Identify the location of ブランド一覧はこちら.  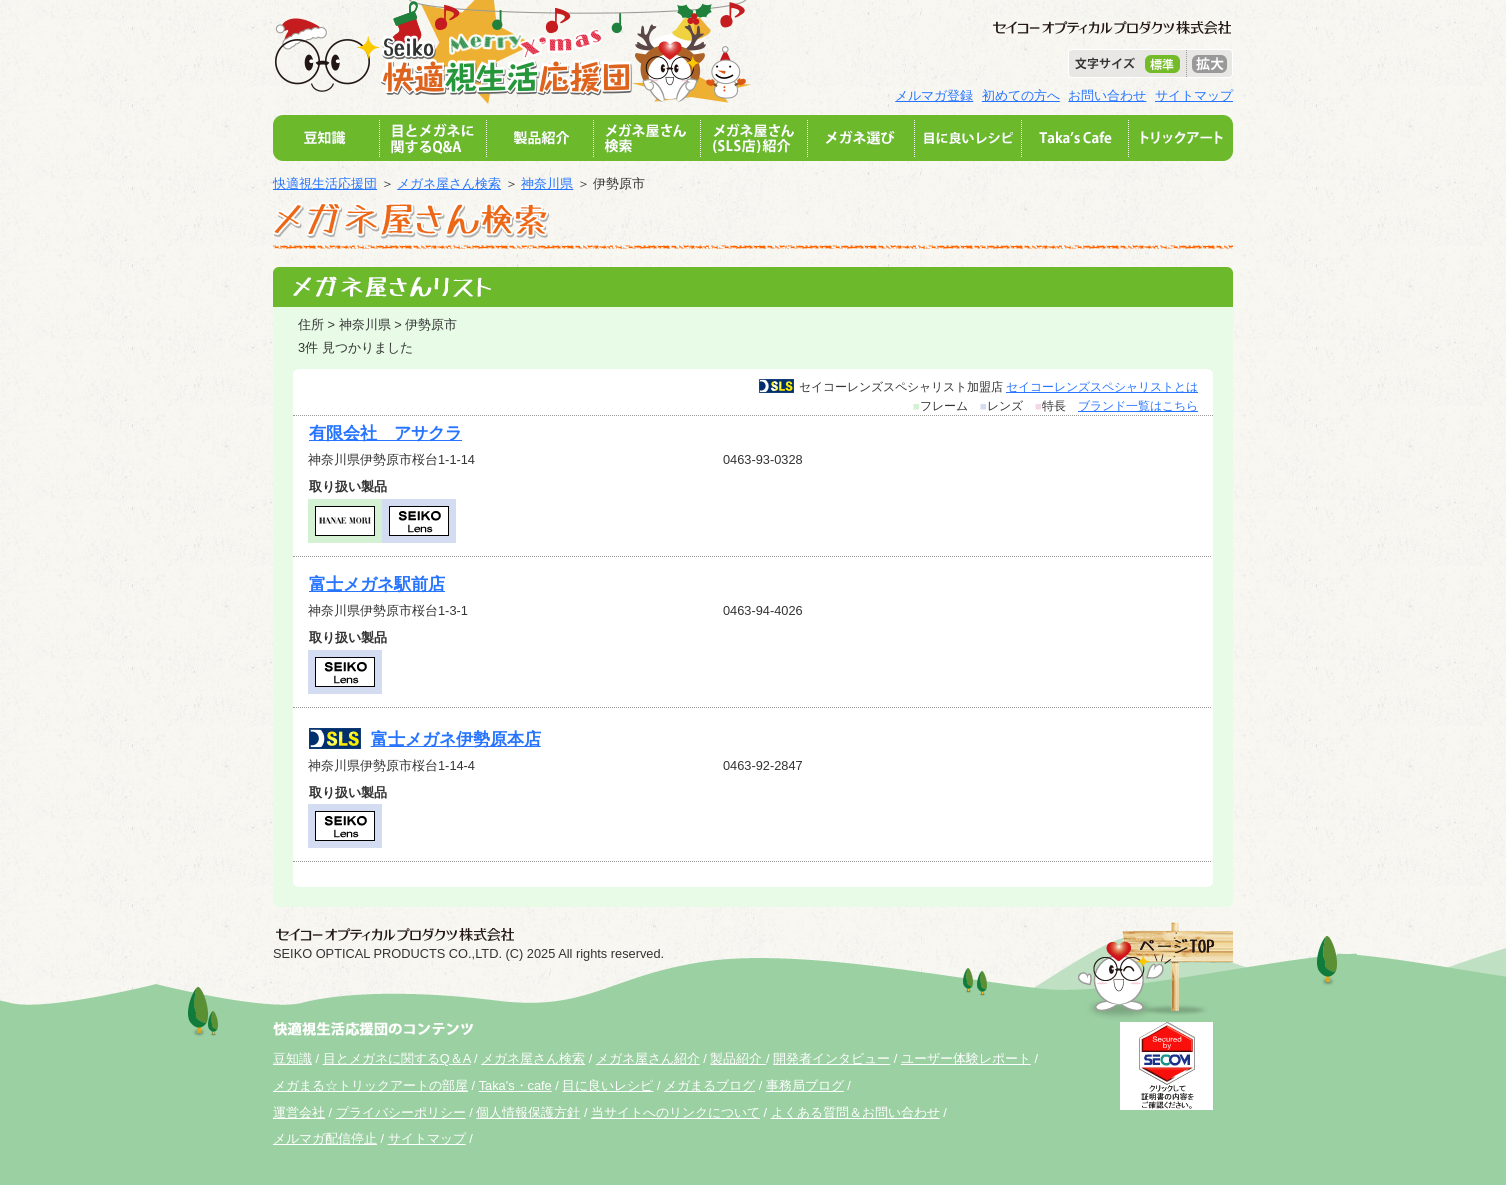
(1138, 406).